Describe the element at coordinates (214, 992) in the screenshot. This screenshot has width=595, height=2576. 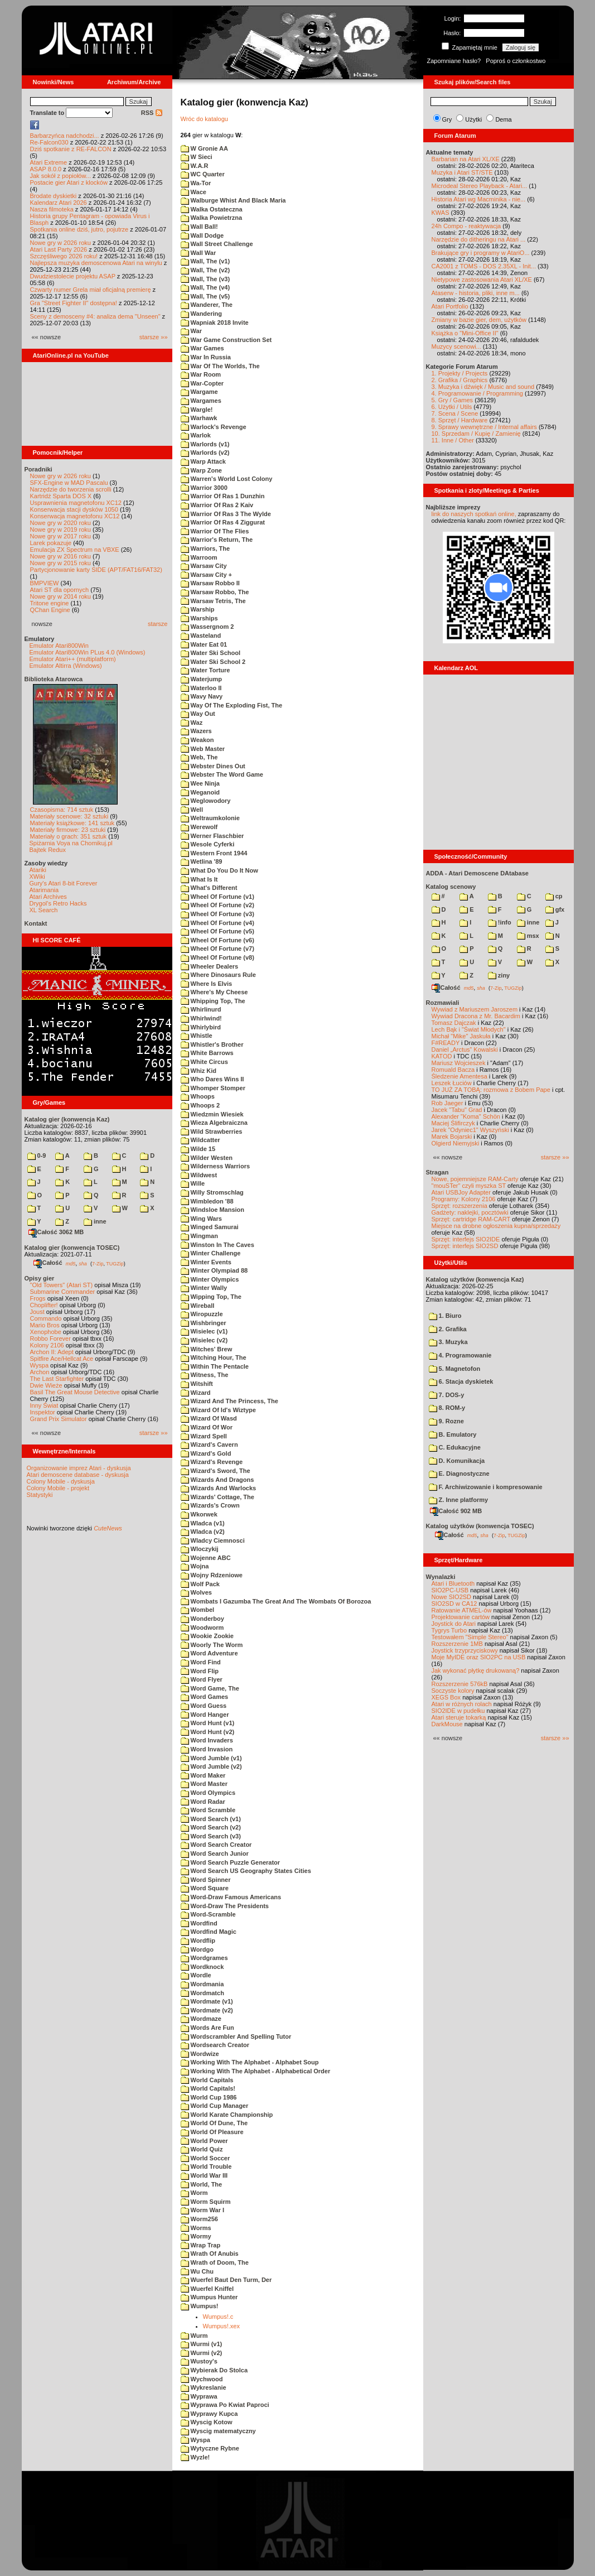
I see `Where's My Cheese` at that location.